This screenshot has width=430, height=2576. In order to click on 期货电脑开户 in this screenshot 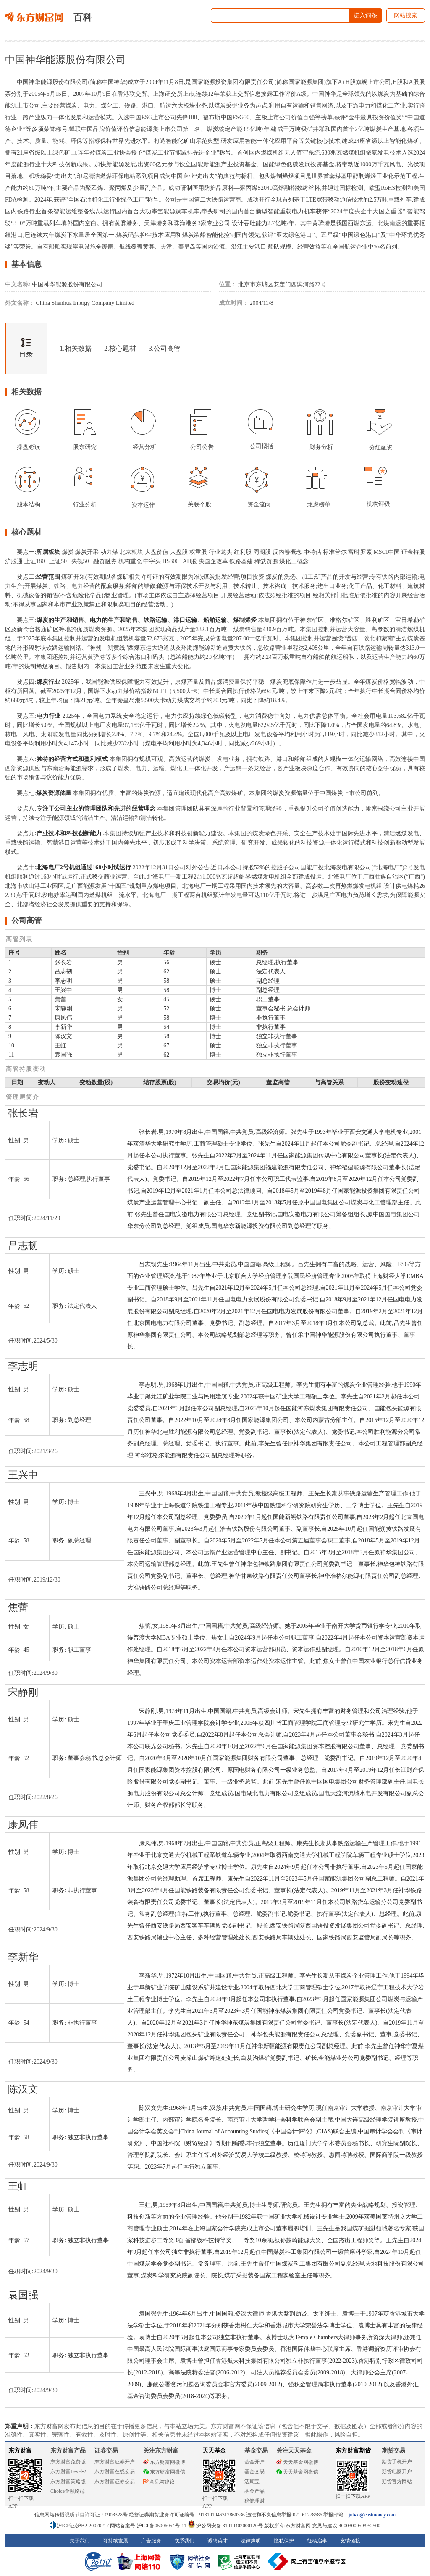, I will do `click(397, 2471)`.